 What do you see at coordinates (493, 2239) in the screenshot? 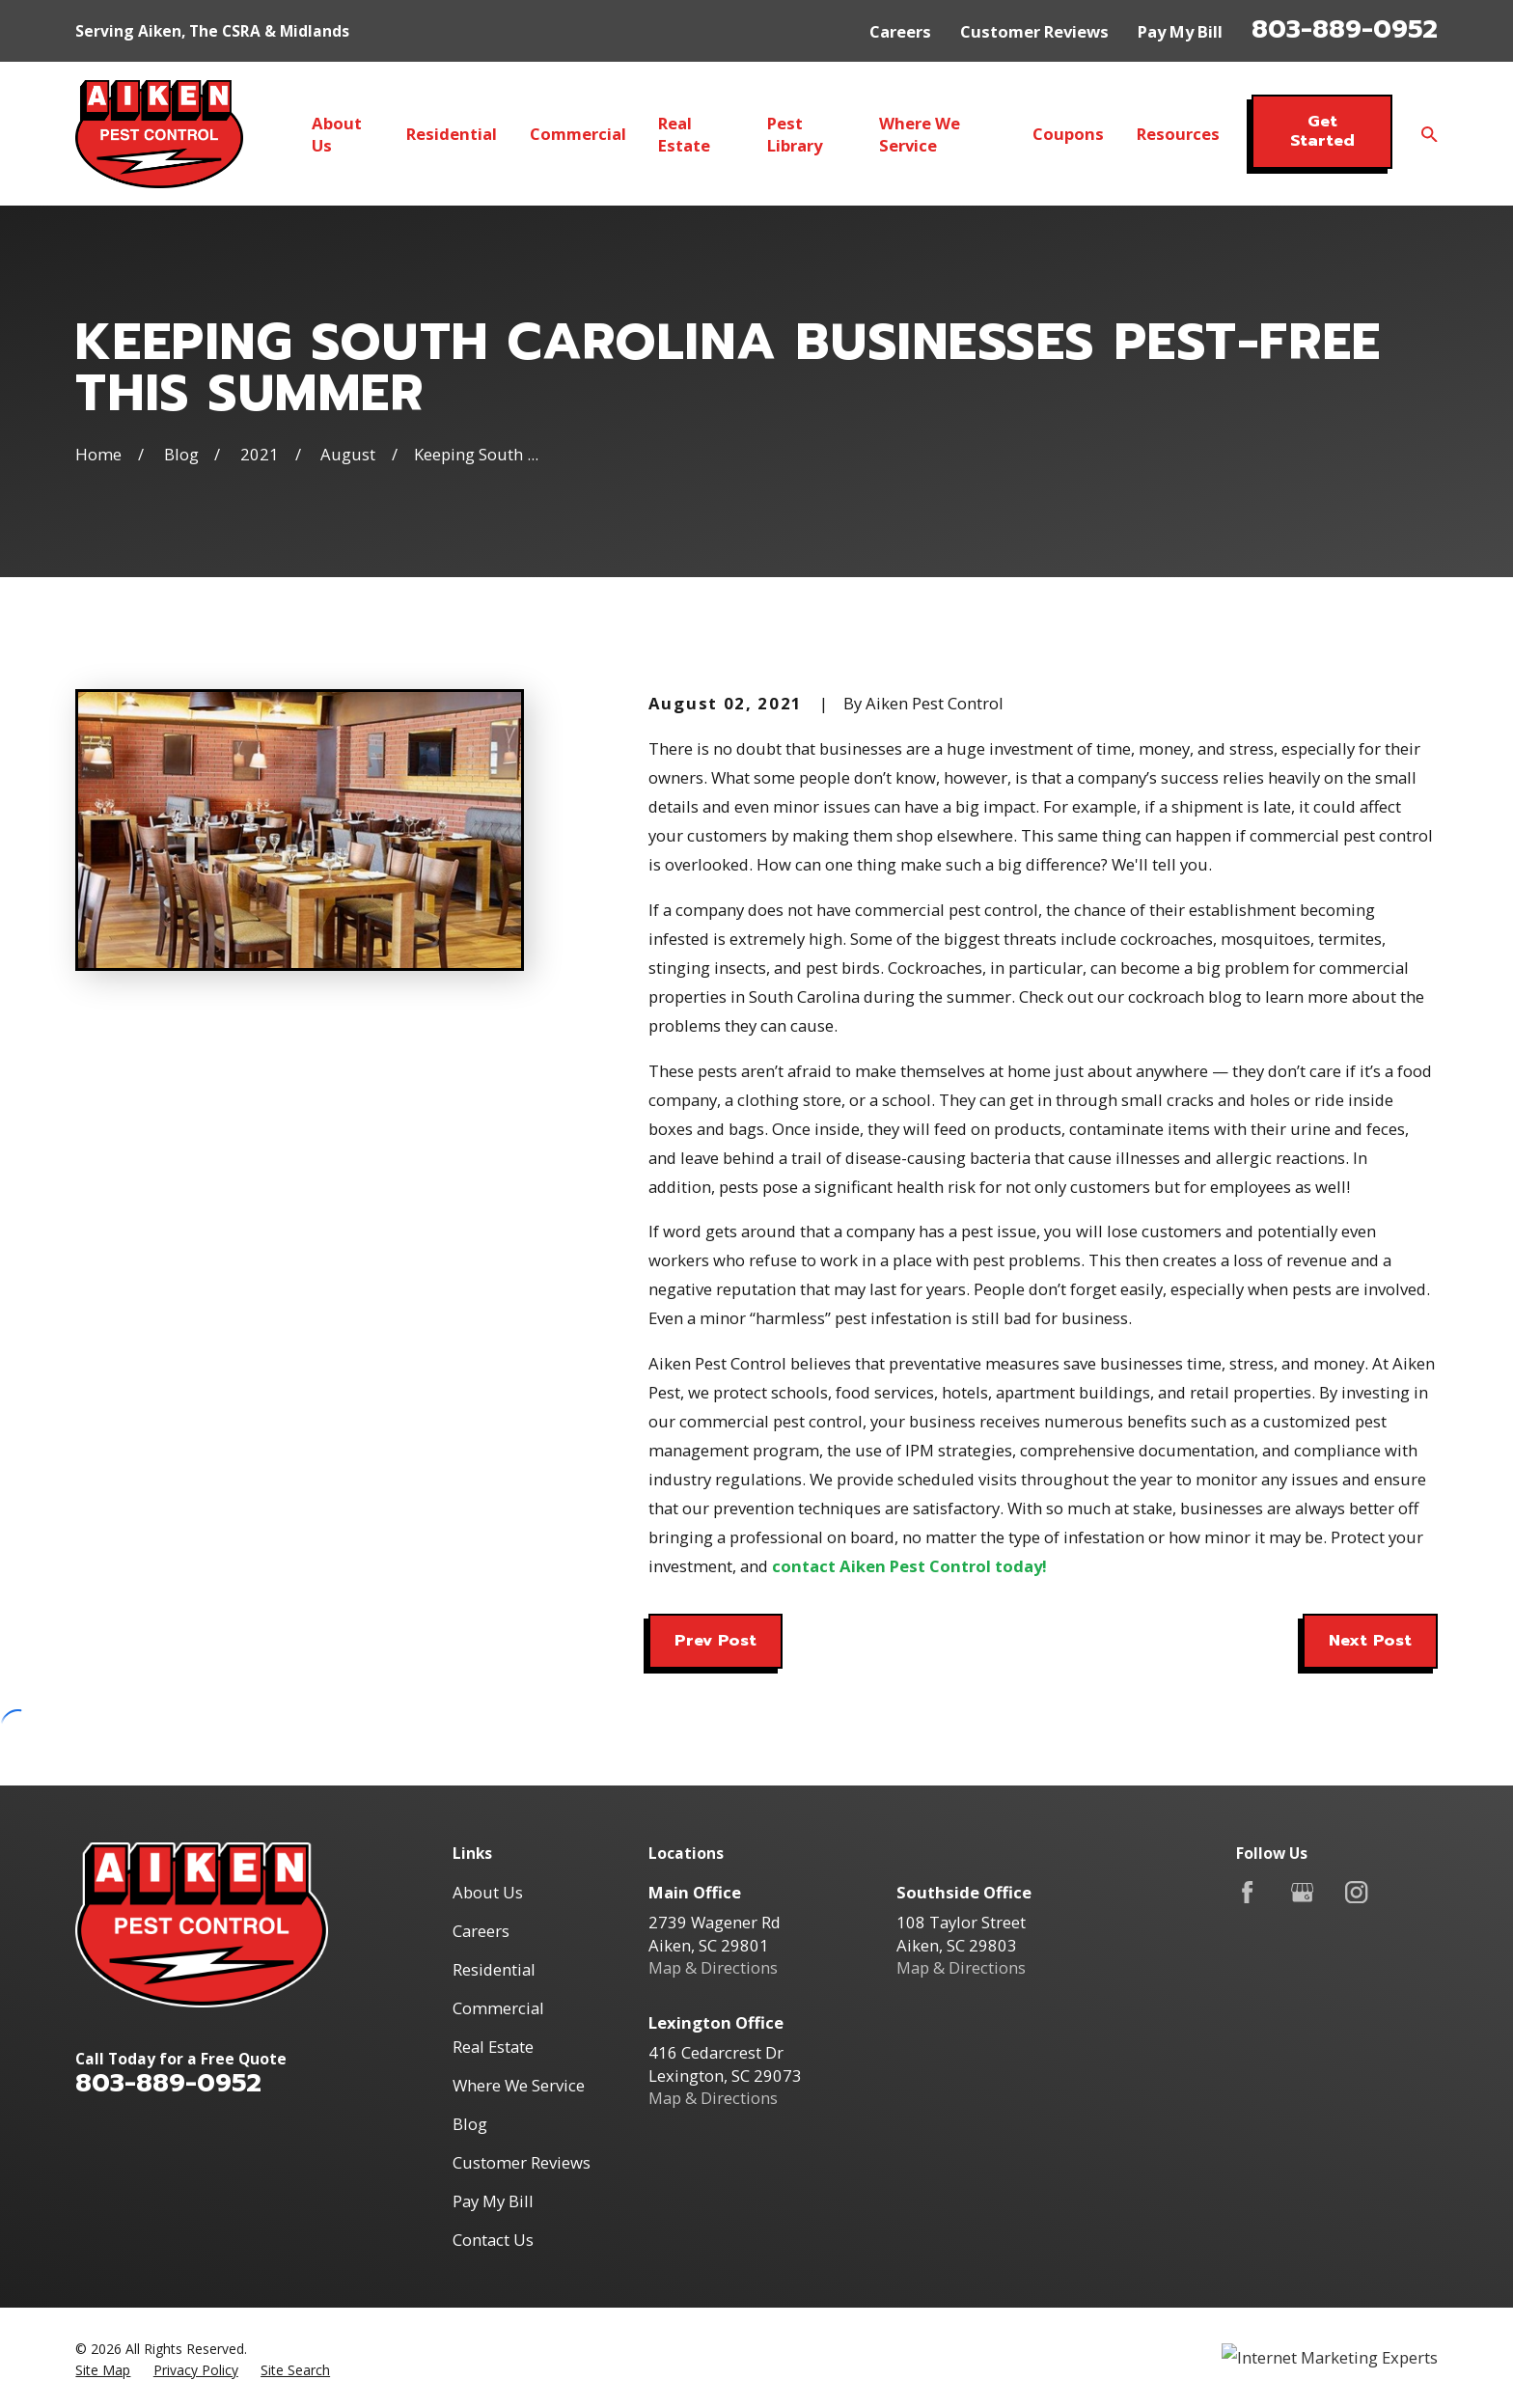
I see `Contact Us` at bounding box center [493, 2239].